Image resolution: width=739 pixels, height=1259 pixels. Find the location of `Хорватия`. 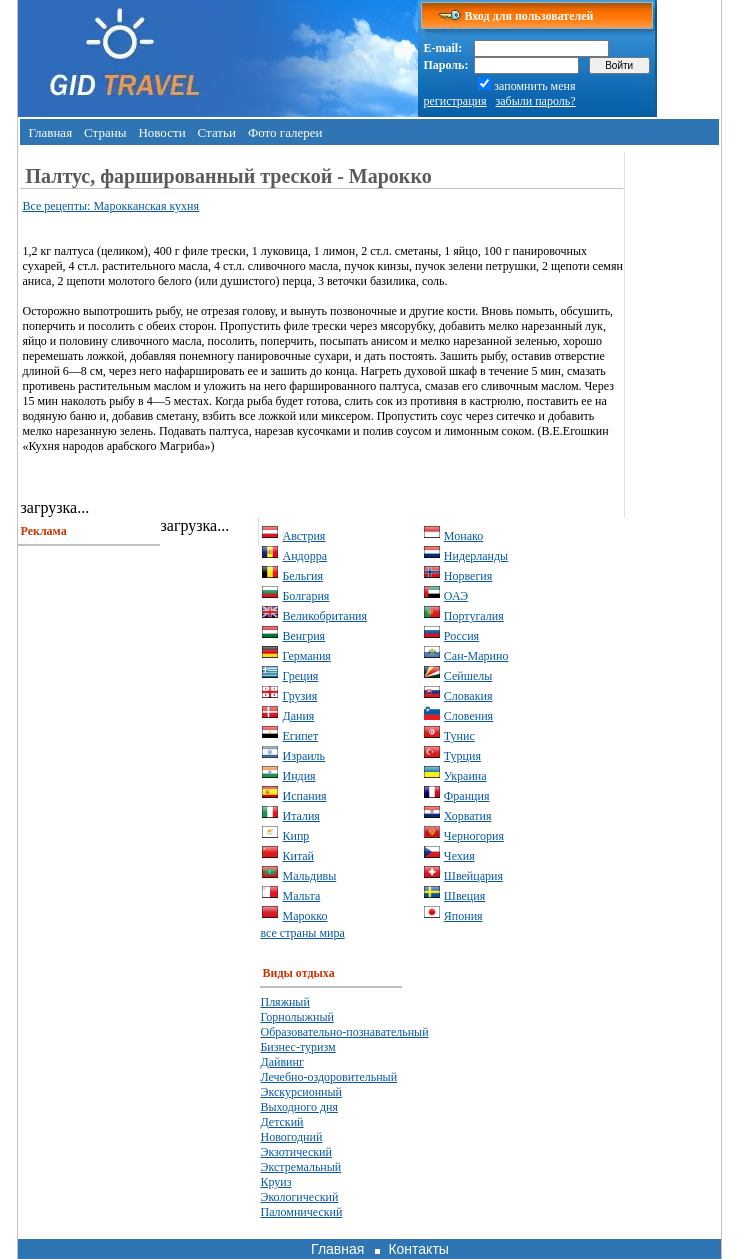

Хорватия is located at coordinates (468, 816).